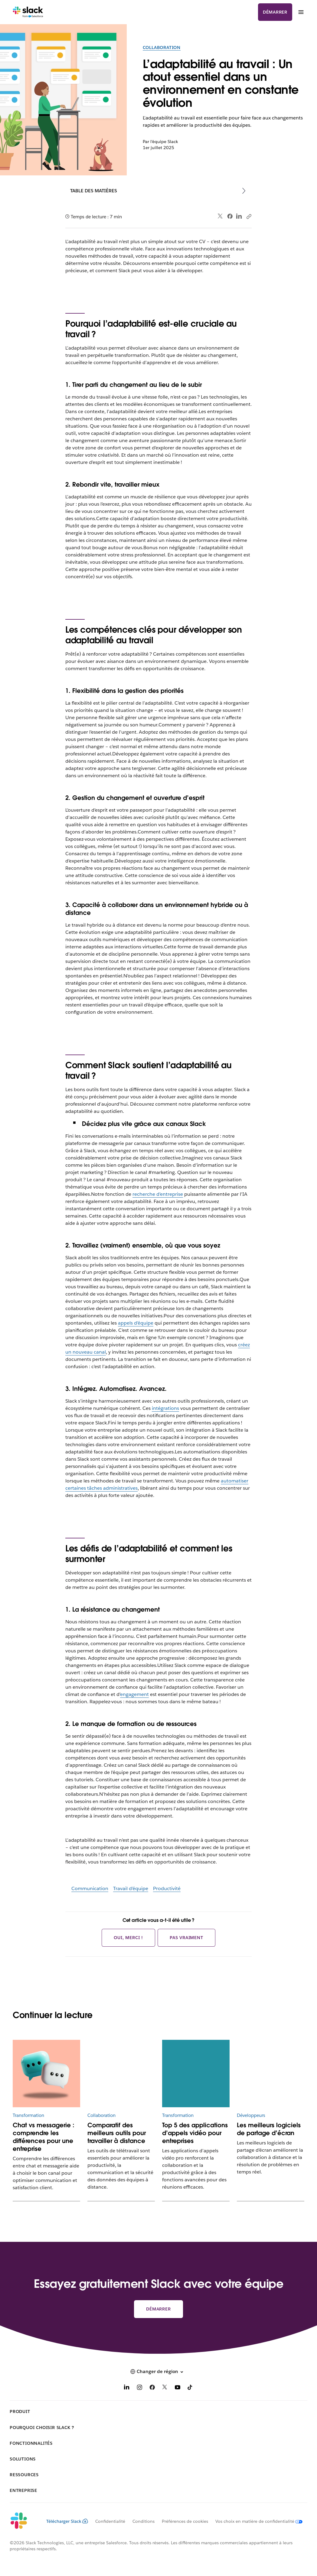  I want to click on Communication, so click(89, 1888).